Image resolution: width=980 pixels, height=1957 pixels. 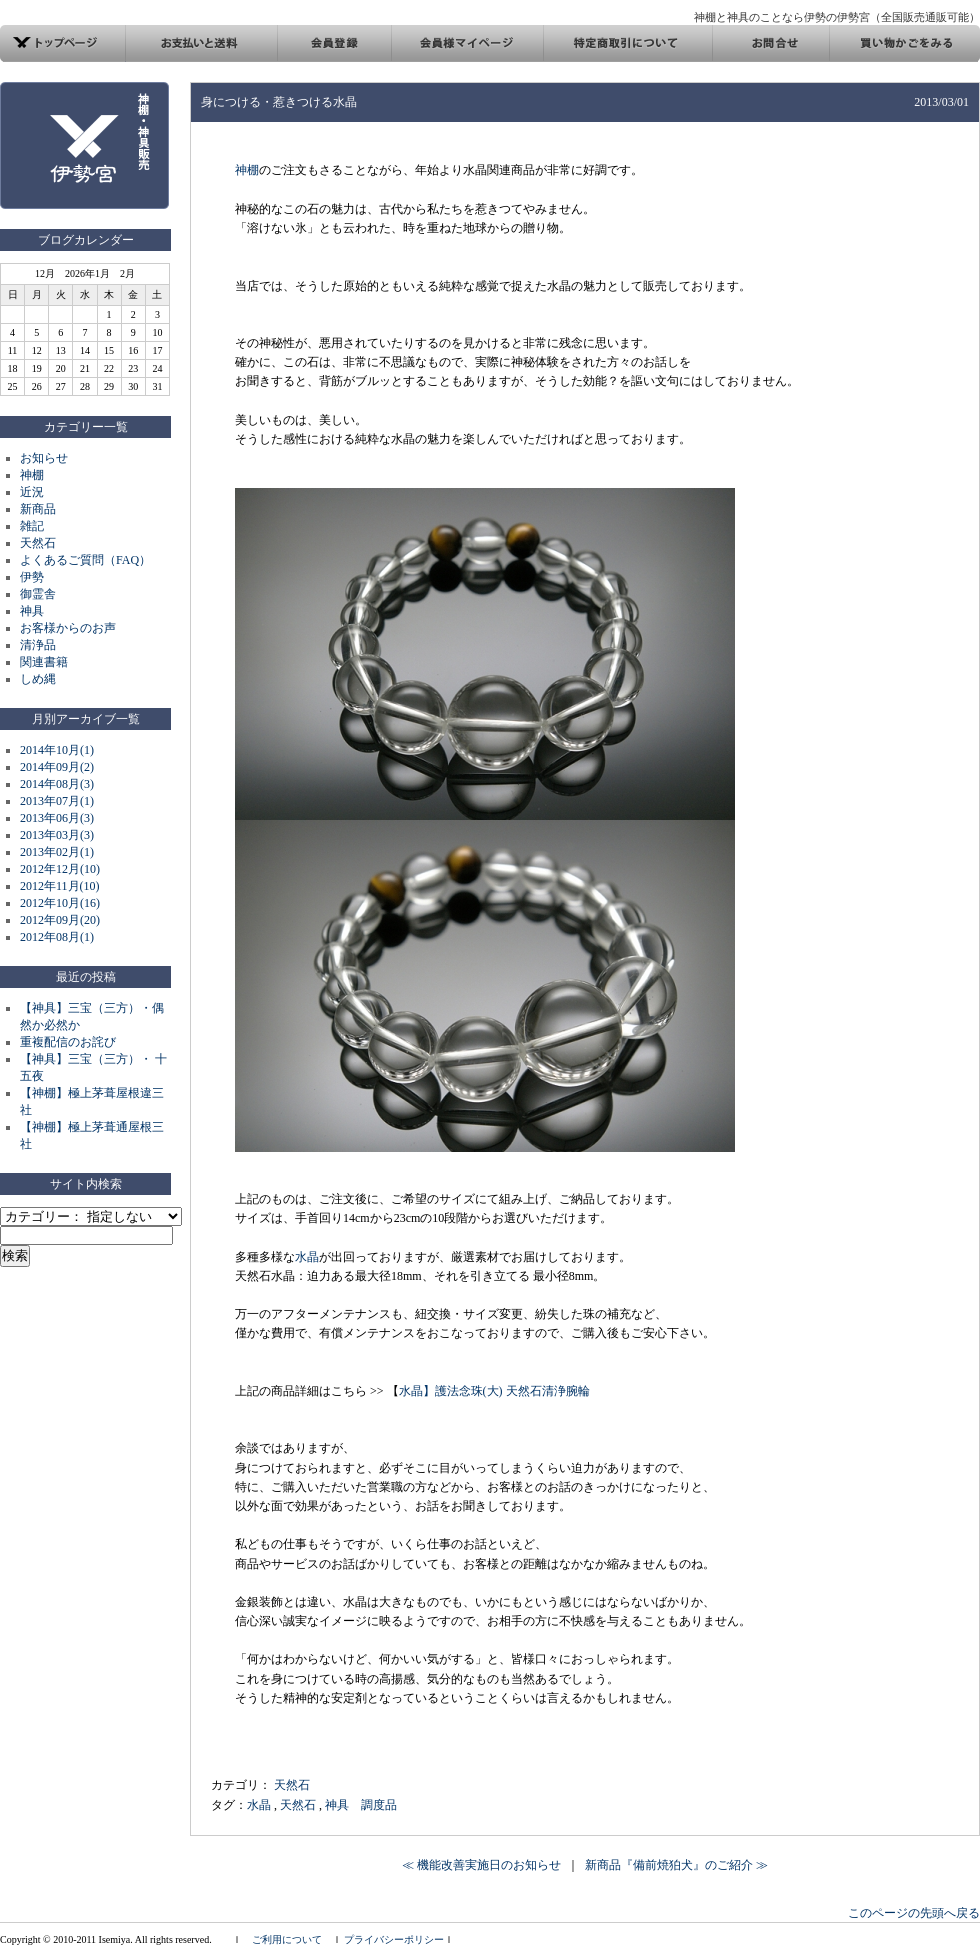 What do you see at coordinates (334, 43) in the screenshot?
I see `会員登録` at bounding box center [334, 43].